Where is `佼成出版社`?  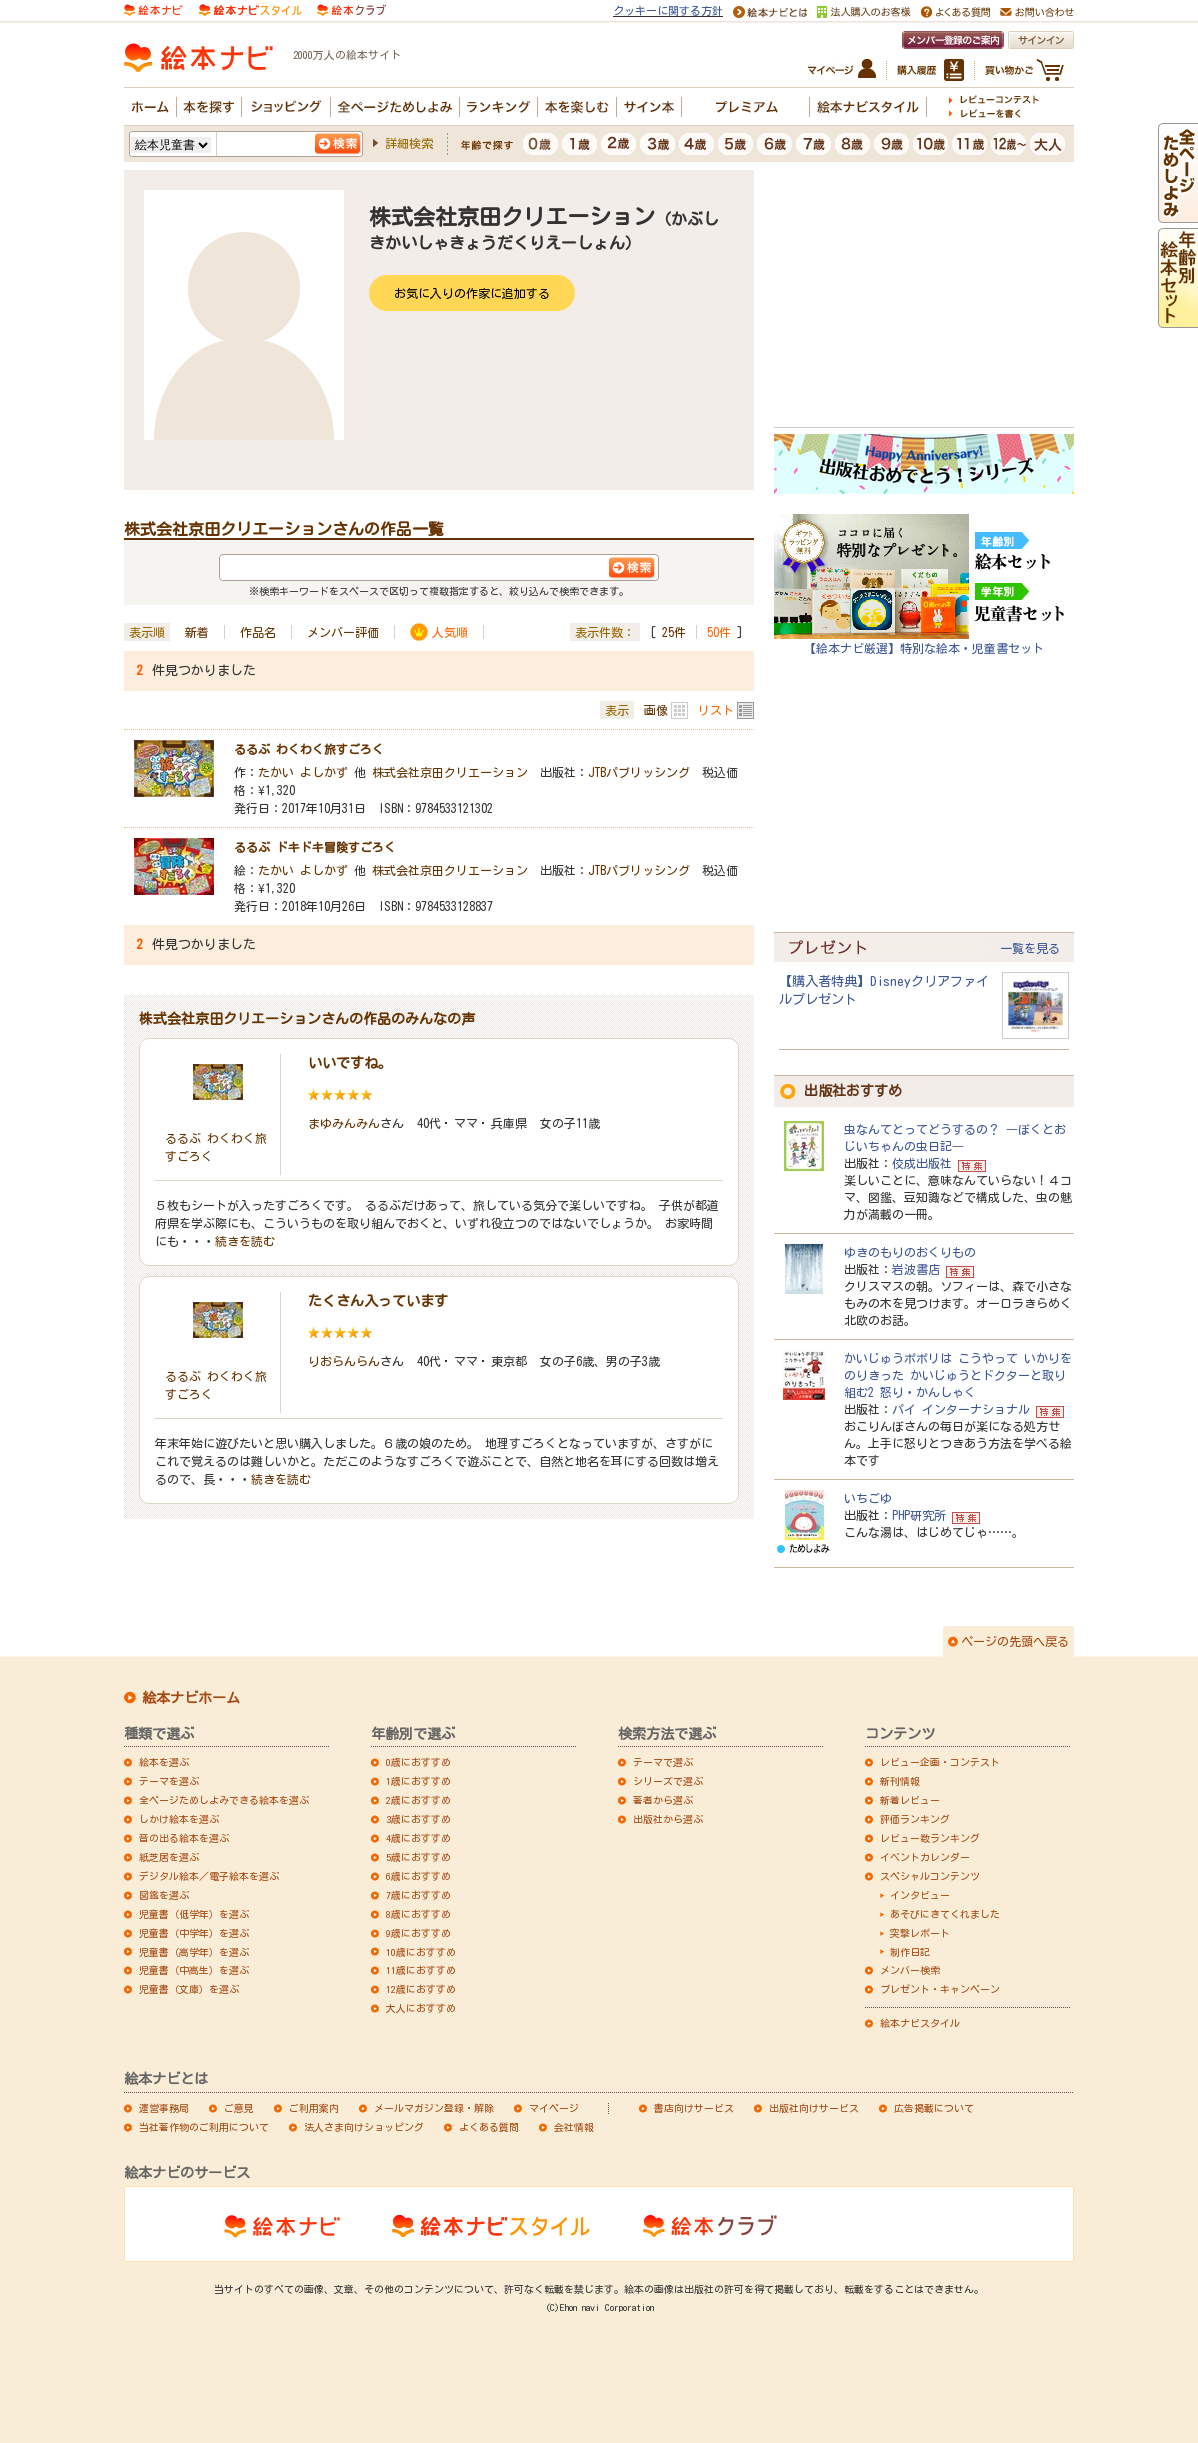
佼成出版社 is located at coordinates (922, 1163).